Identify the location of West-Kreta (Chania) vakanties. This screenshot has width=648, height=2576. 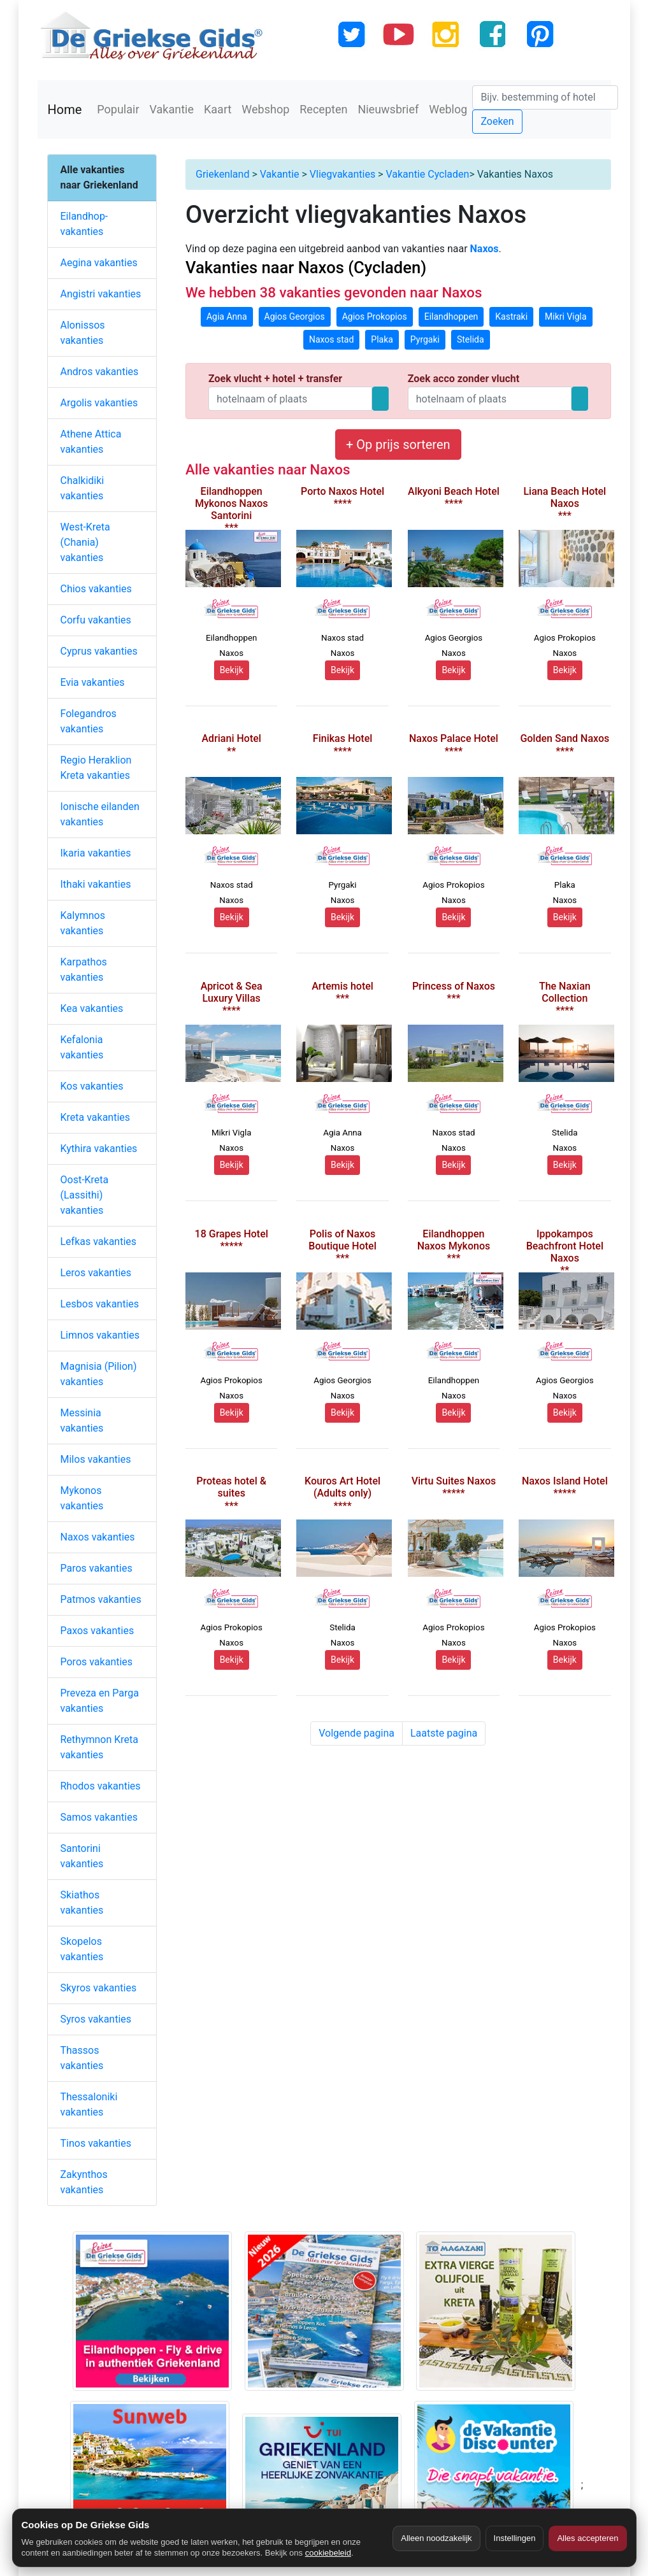
(85, 542).